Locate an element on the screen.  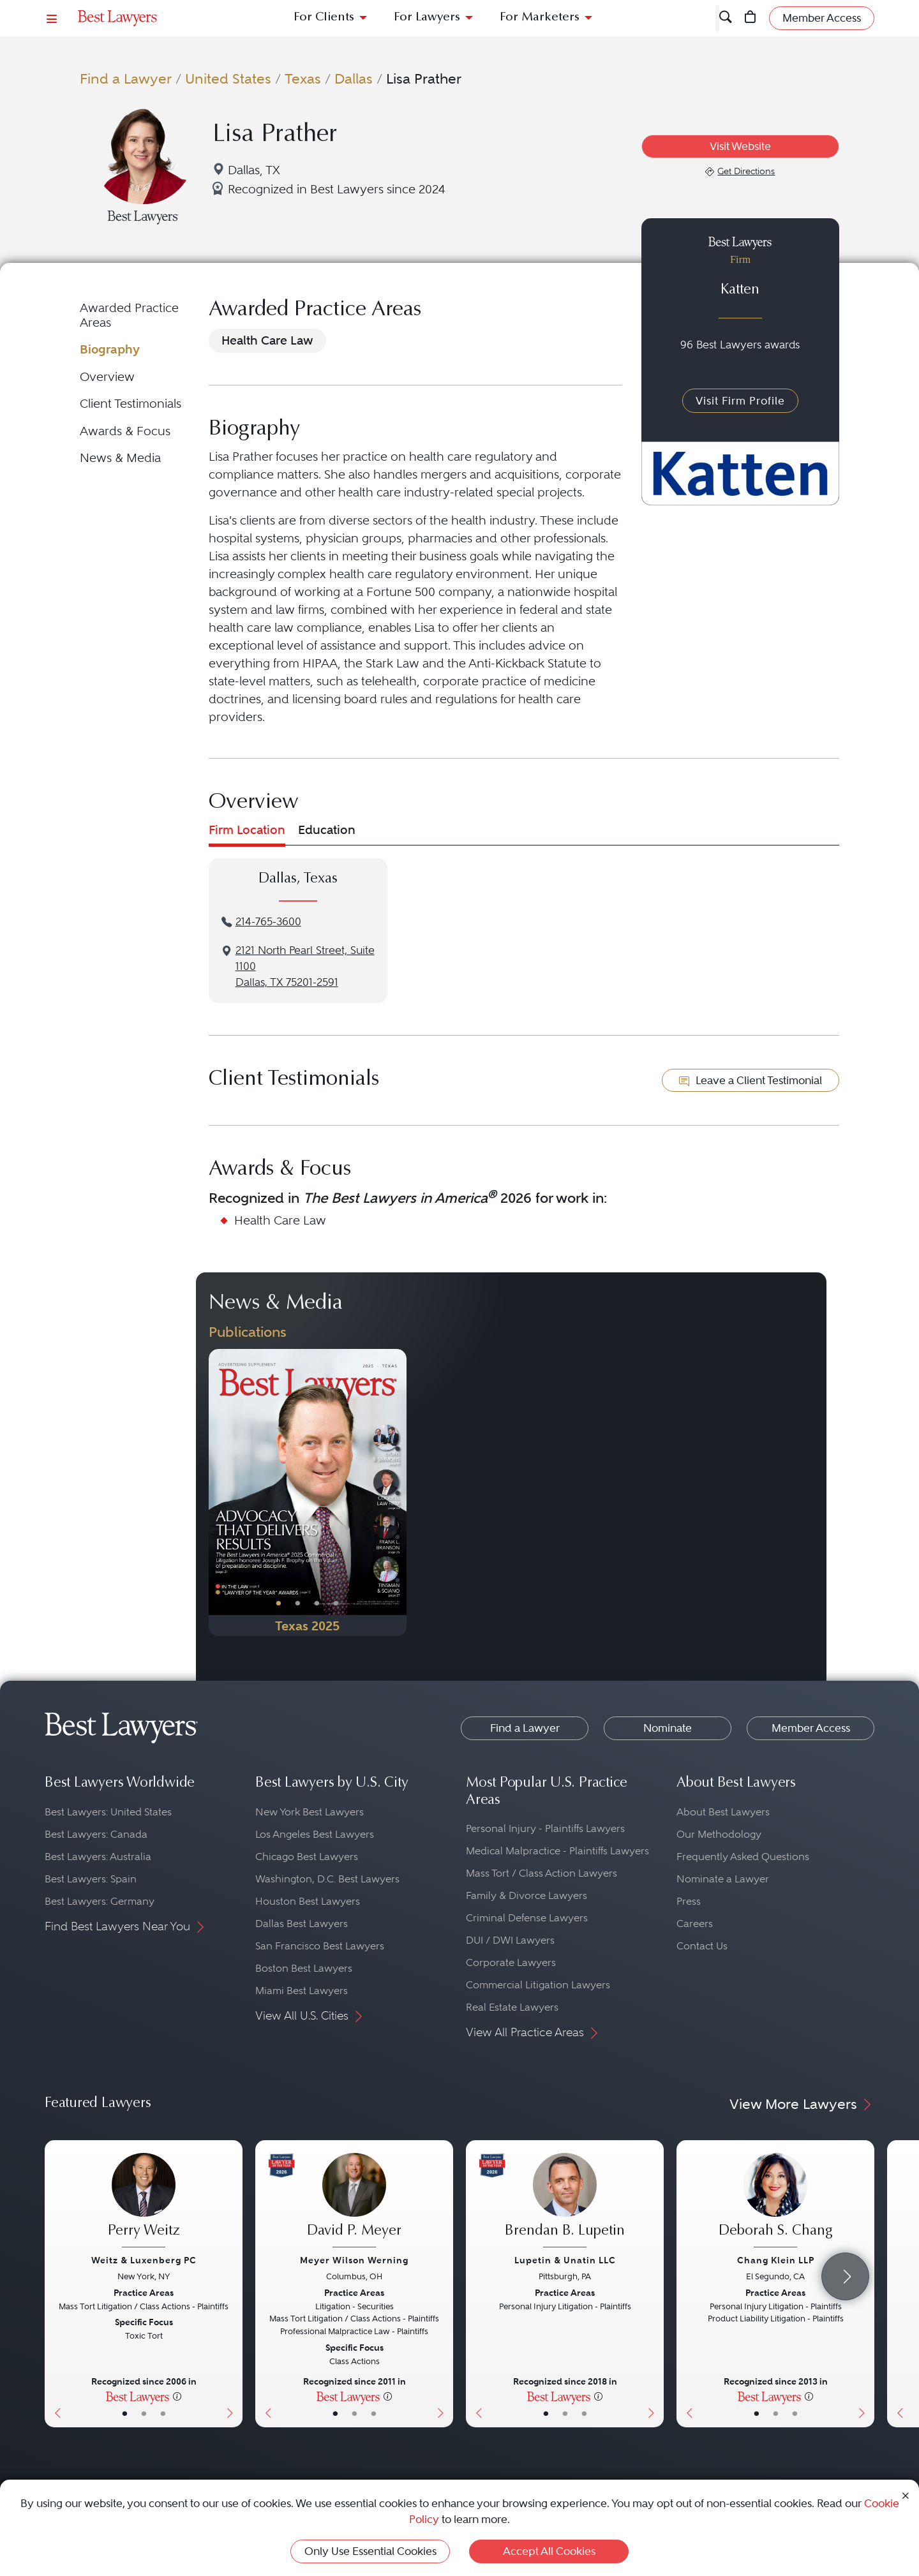
Best Lawyers: United States is located at coordinates (108, 1812).